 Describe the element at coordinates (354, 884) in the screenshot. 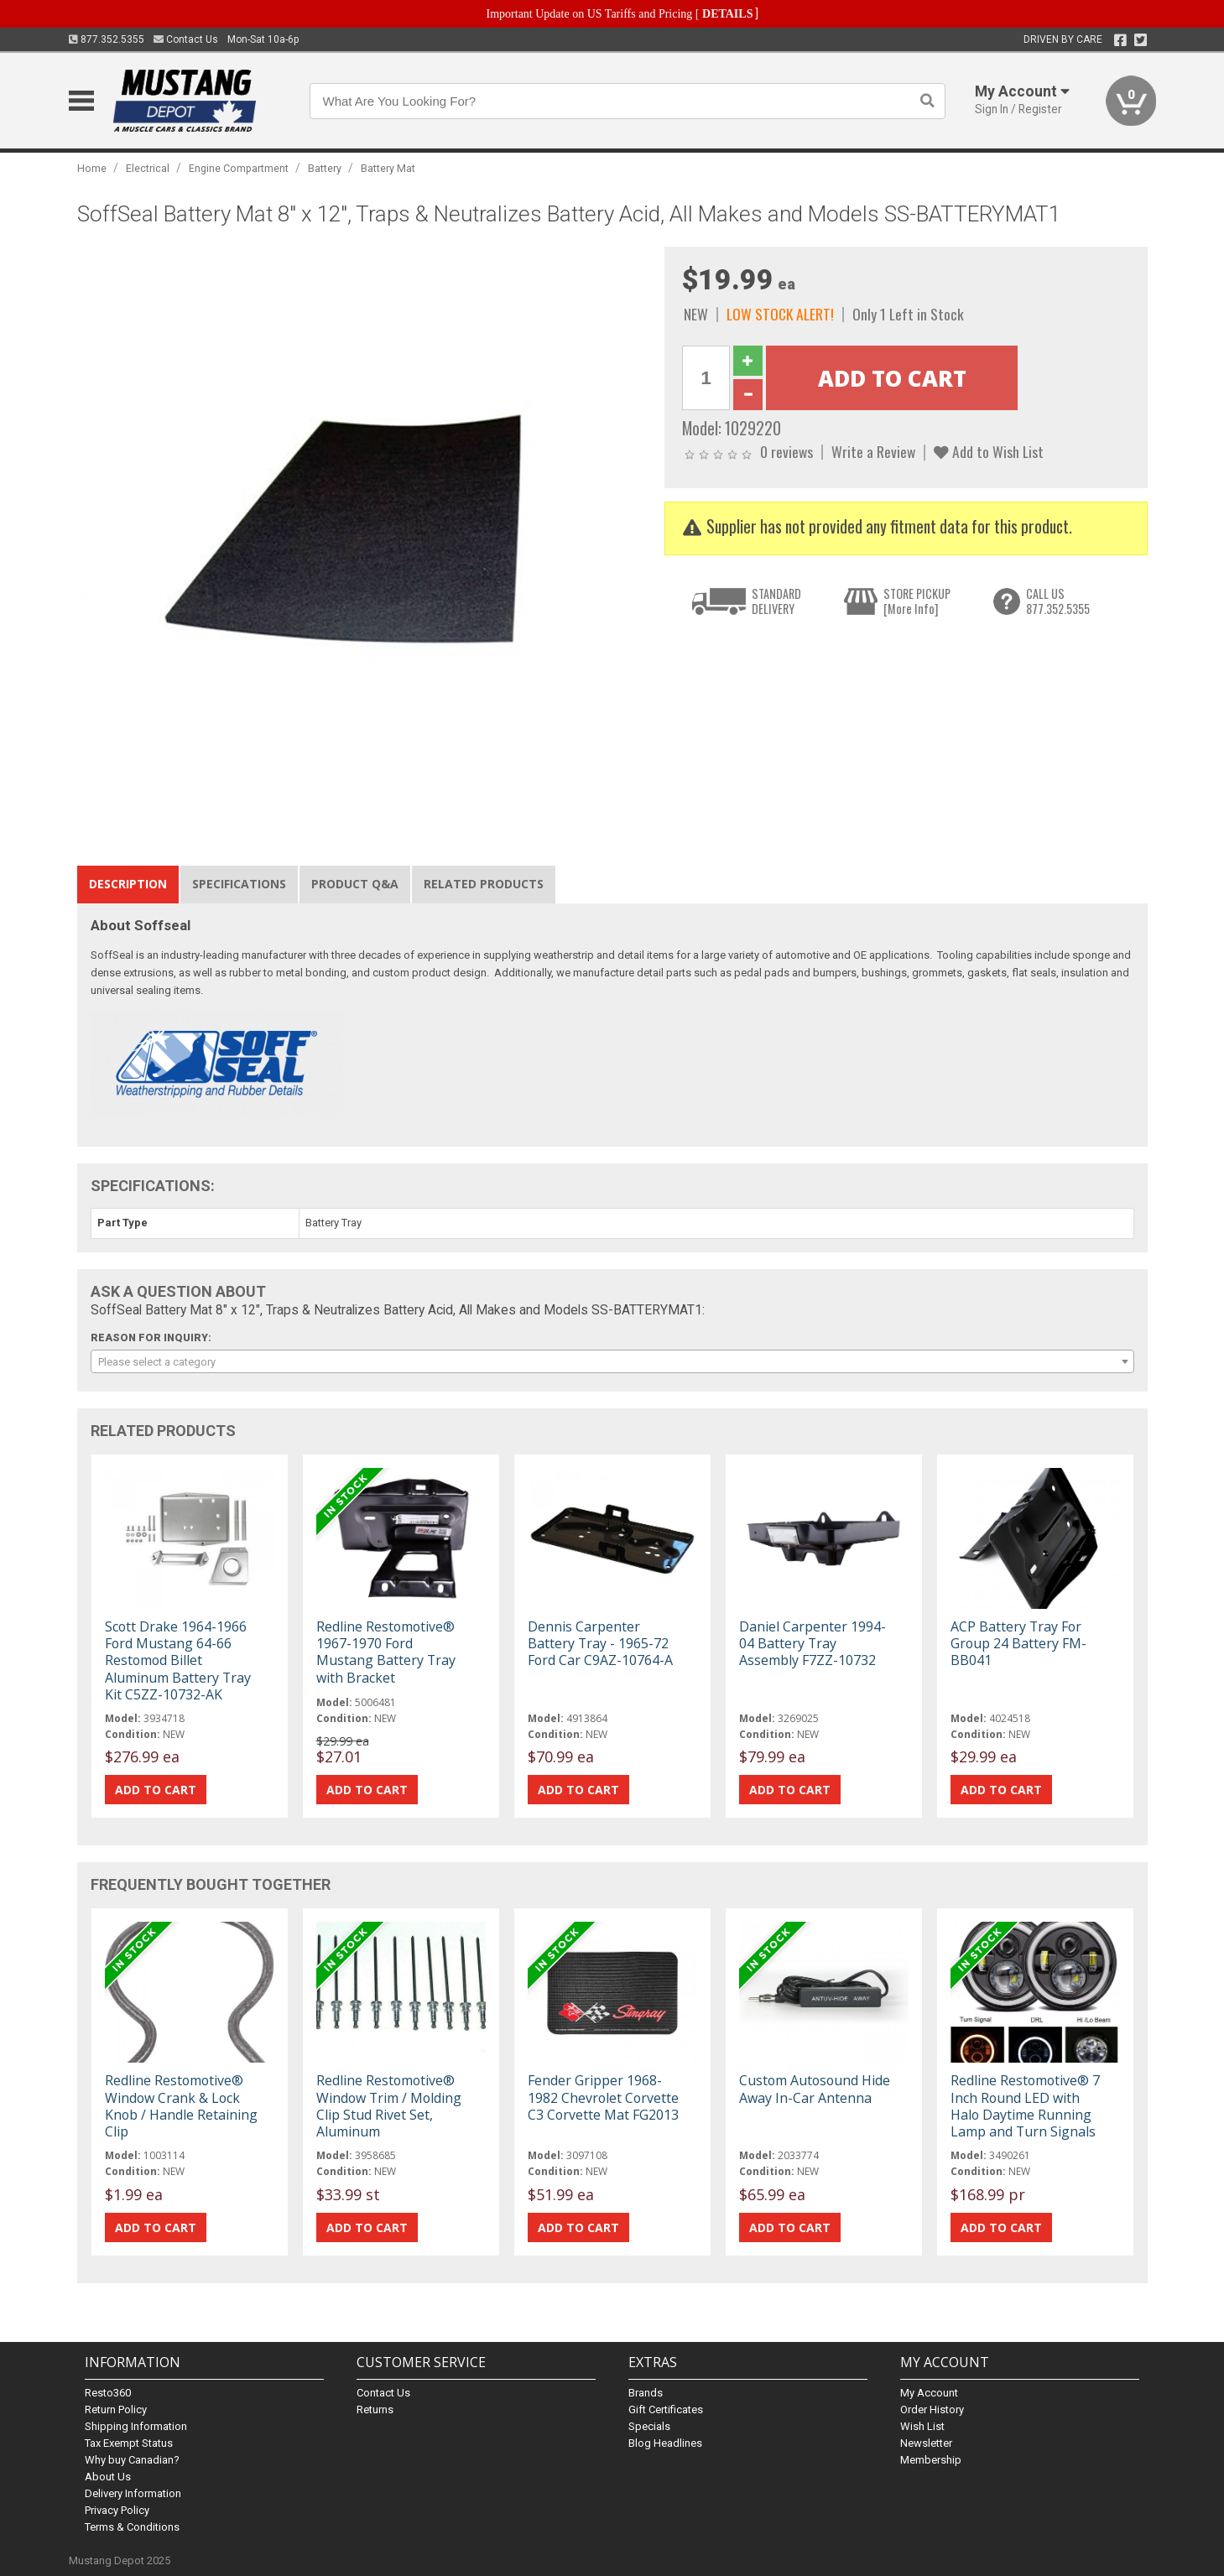

I see `Product Q&A` at that location.